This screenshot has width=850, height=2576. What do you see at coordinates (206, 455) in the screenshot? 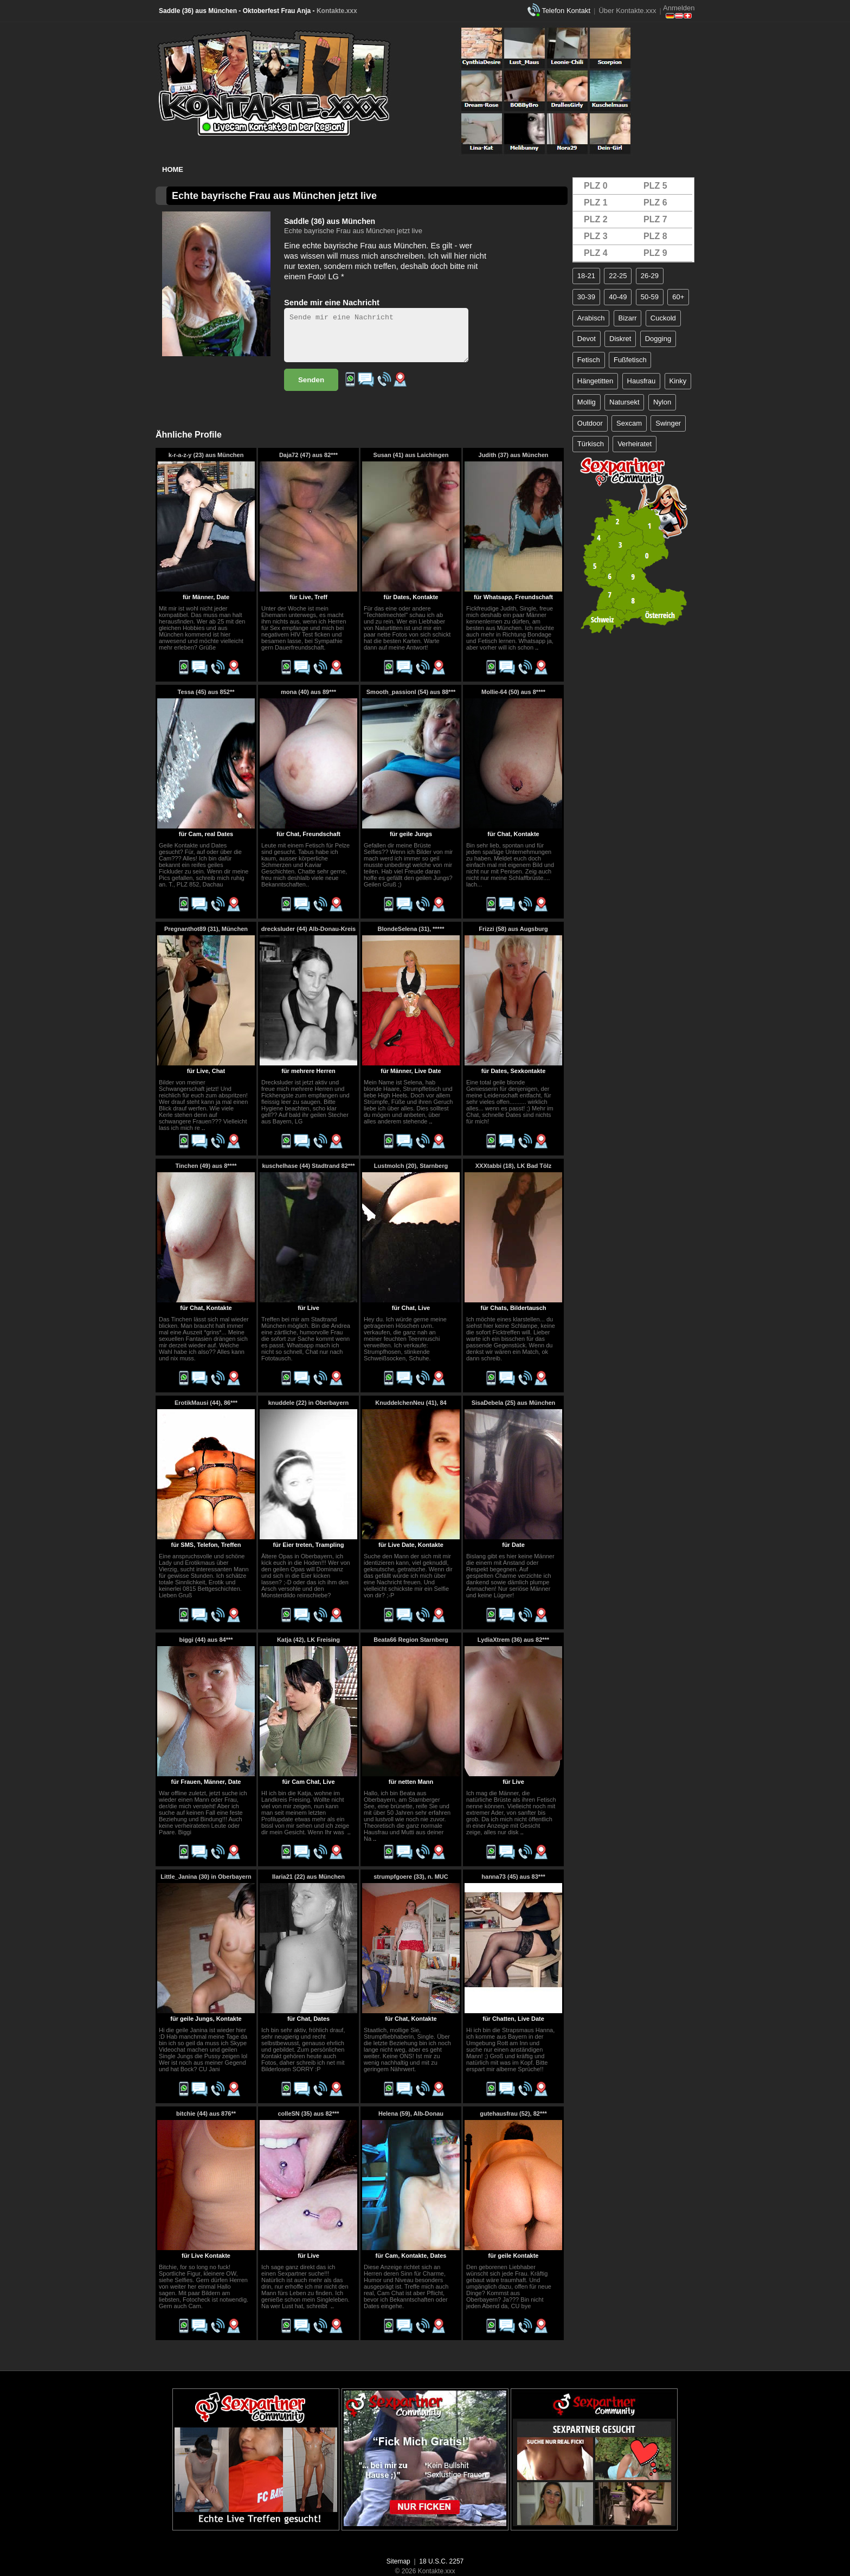
I see `k-r-a-z-y (23) aus München` at bounding box center [206, 455].